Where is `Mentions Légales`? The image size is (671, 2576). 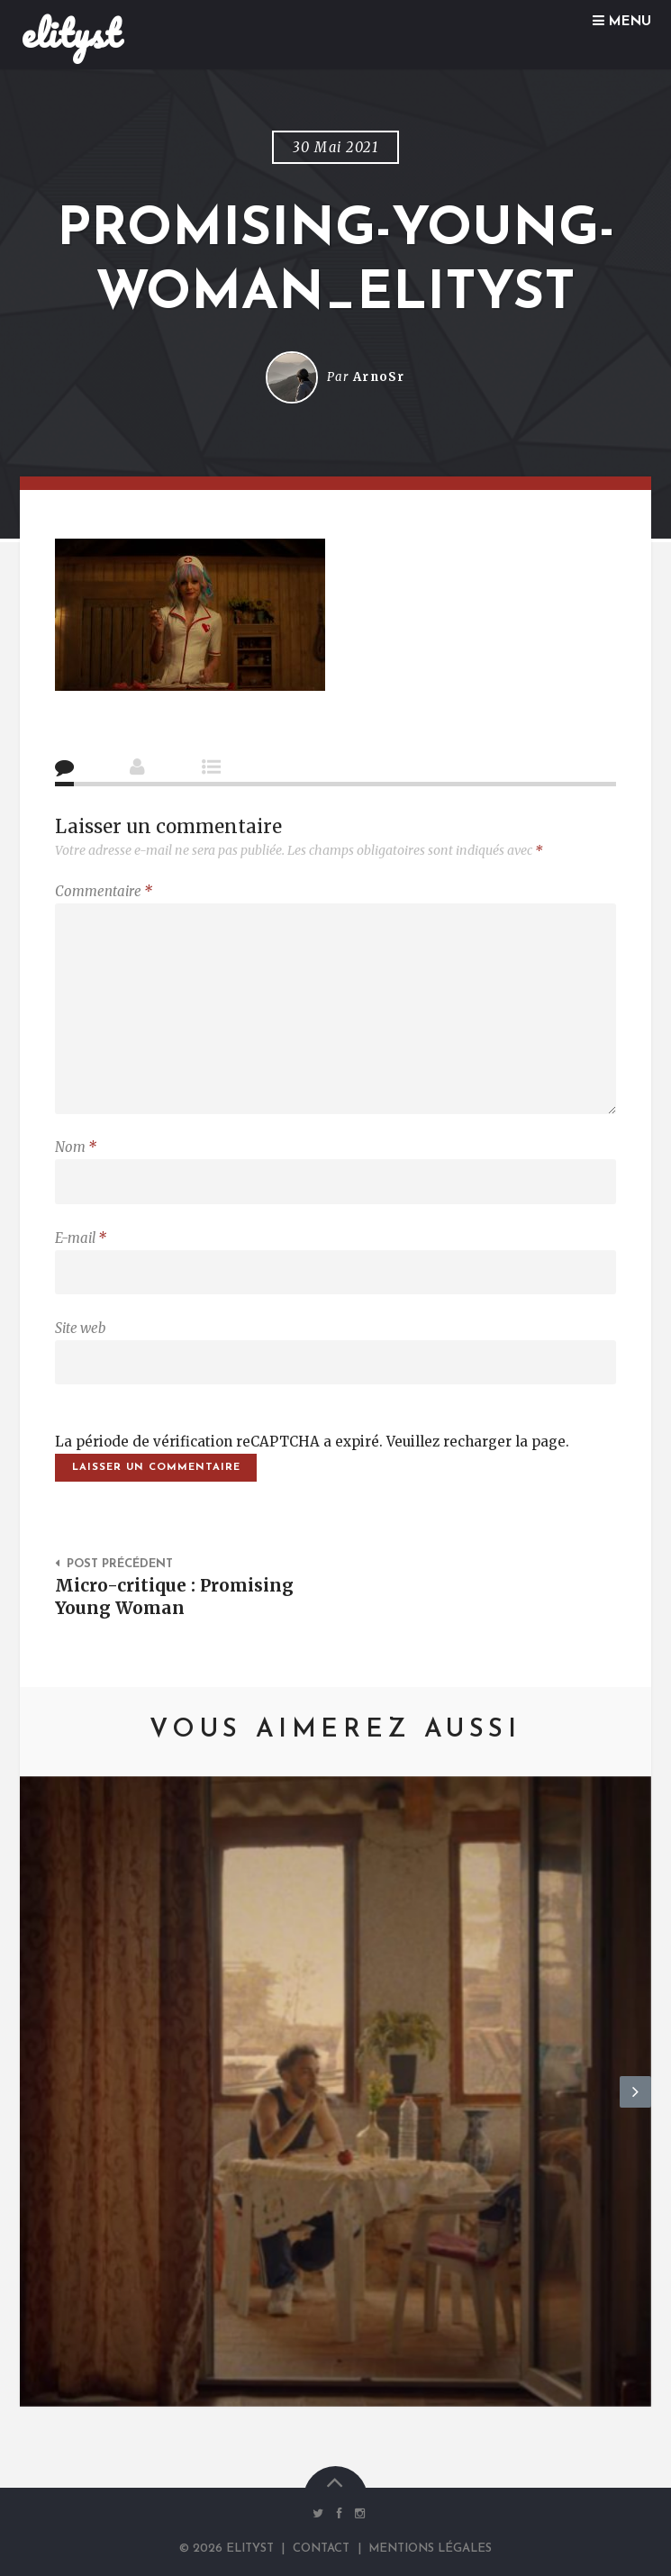
Mentions Légales is located at coordinates (430, 2548).